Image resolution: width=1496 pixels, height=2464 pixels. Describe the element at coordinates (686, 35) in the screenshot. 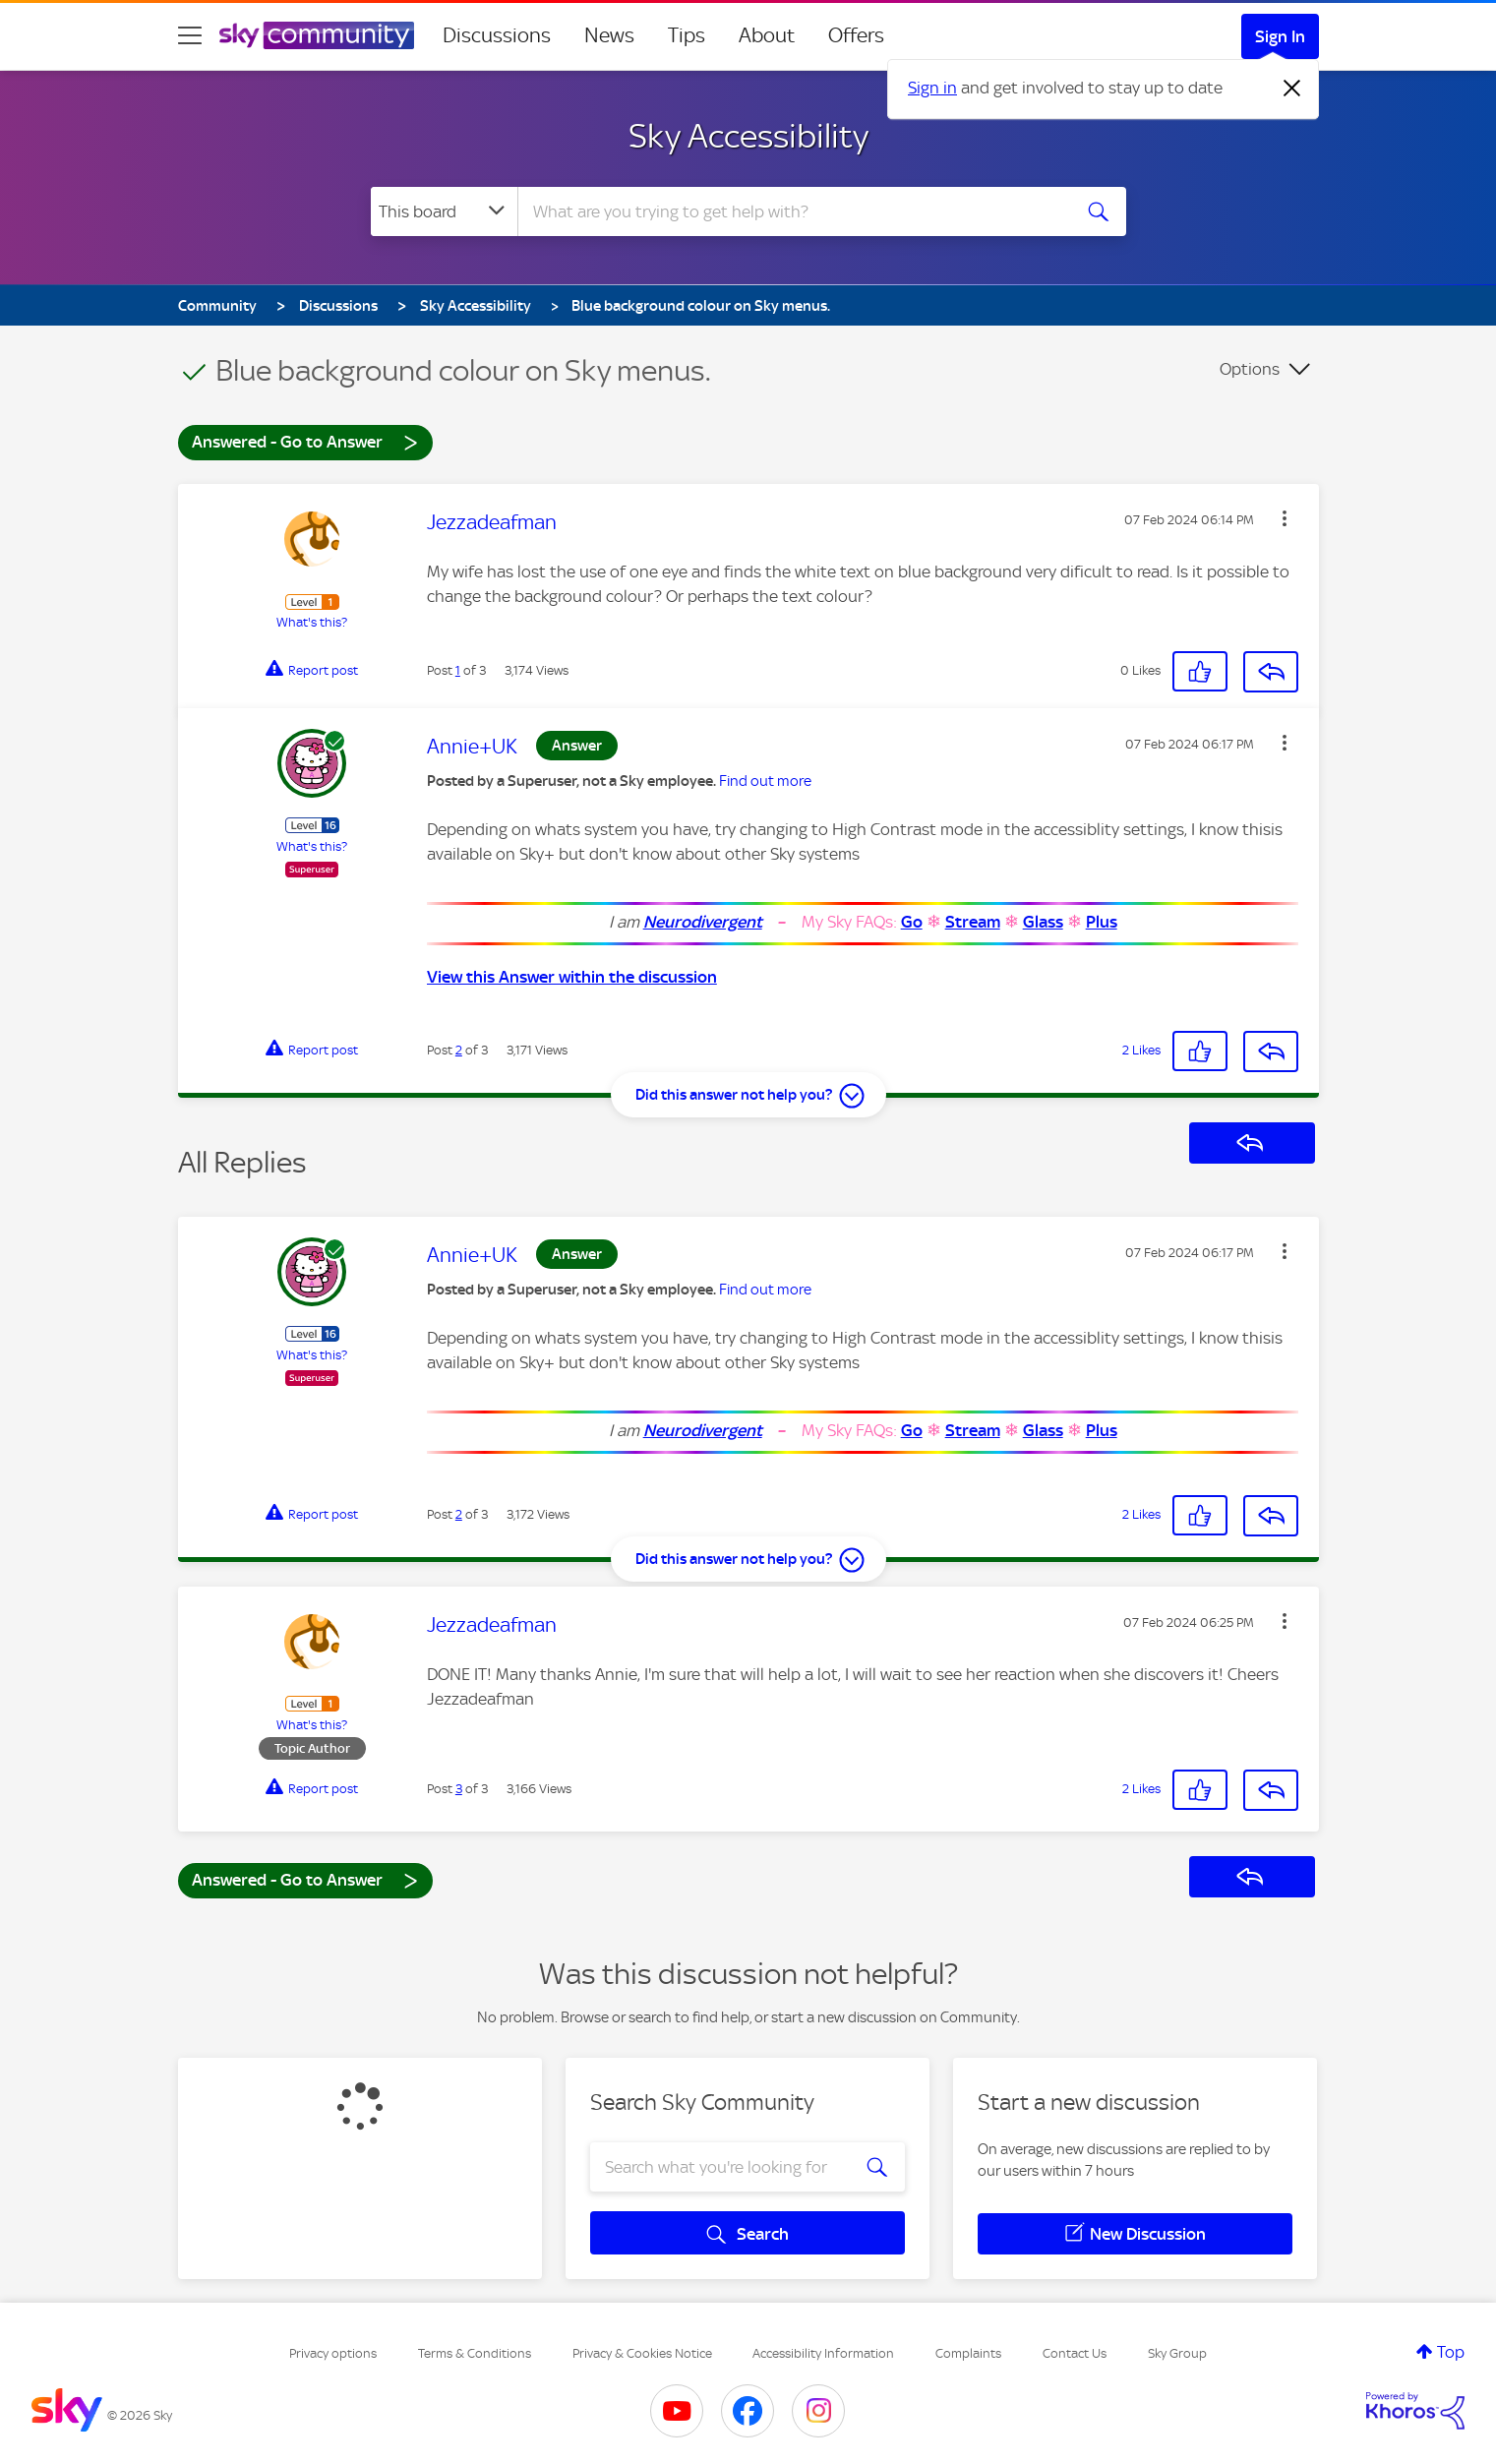

I see `Tips` at that location.